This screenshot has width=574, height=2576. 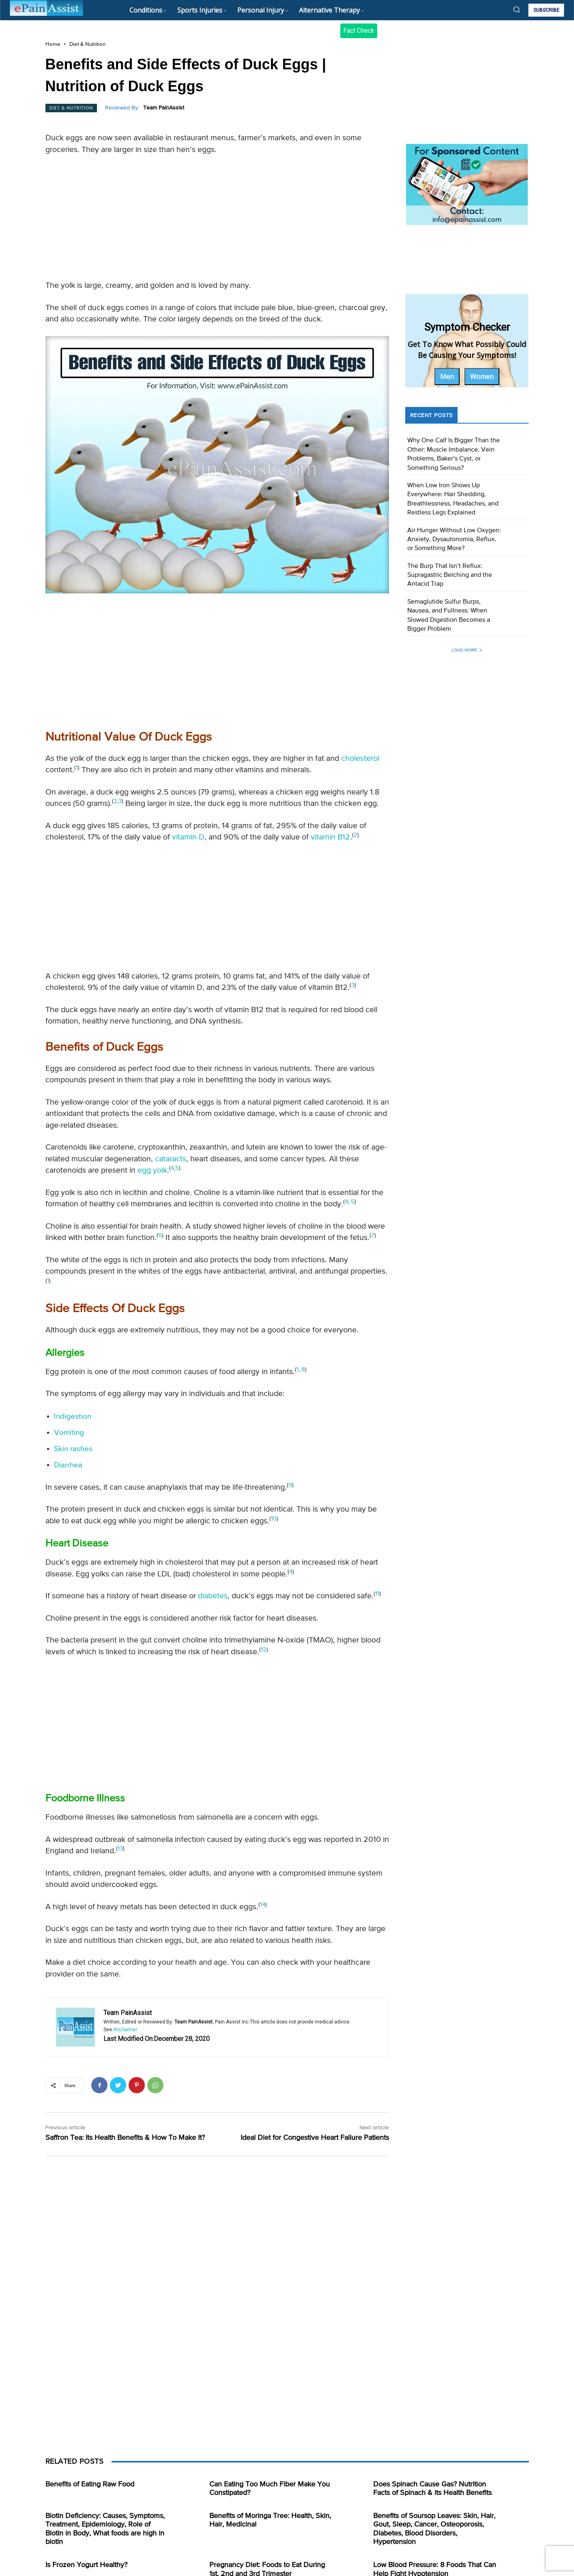 I want to click on Vomiting, so click(x=69, y=1433).